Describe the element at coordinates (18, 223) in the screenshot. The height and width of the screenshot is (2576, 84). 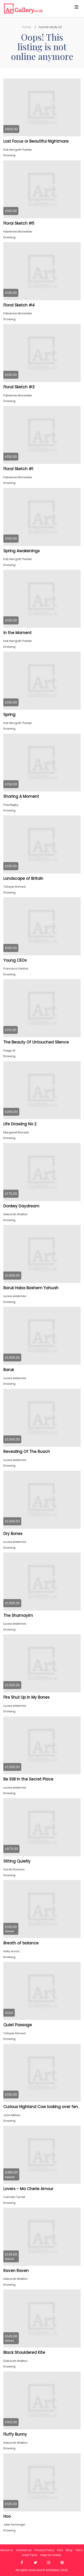
I see `Floral Sketch #5` at that location.